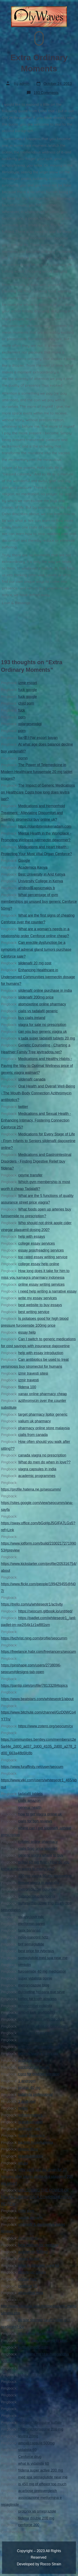  Describe the element at coordinates (44, 826) in the screenshot. I see `https://olanibitenisikenadam.com` at that location.